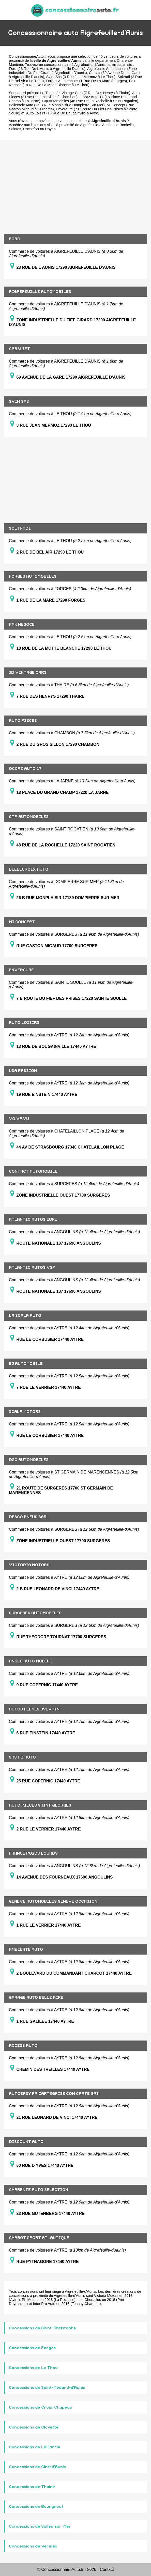 The image size is (151, 2576). Describe the element at coordinates (47, 69) in the screenshot. I see `Ford (23 Rue De L Aunis à Aigrefeuille D'aunis)` at that location.